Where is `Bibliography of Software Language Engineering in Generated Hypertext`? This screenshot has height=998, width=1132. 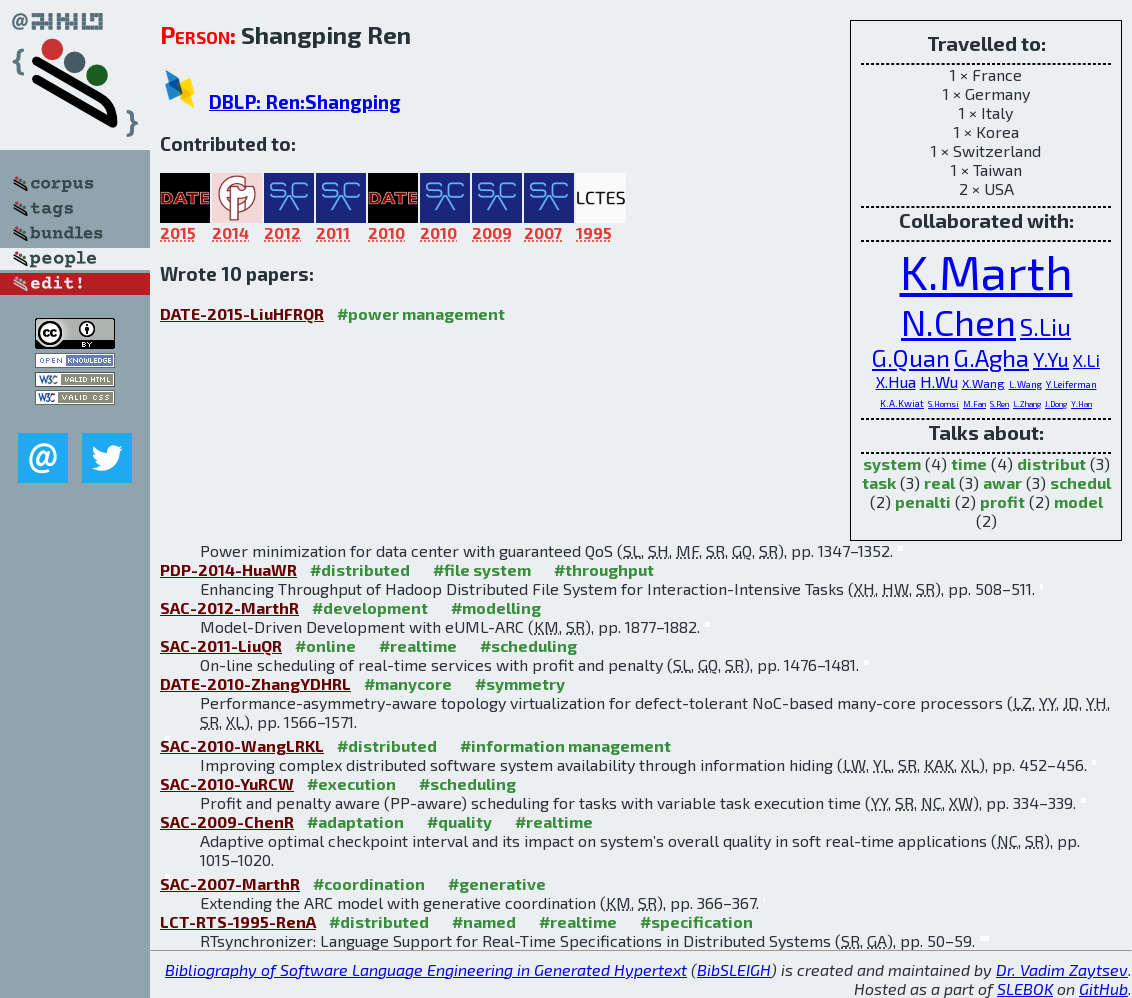 Bibliography of Software Language Engineering in Generated Hypertext is located at coordinates (426, 969).